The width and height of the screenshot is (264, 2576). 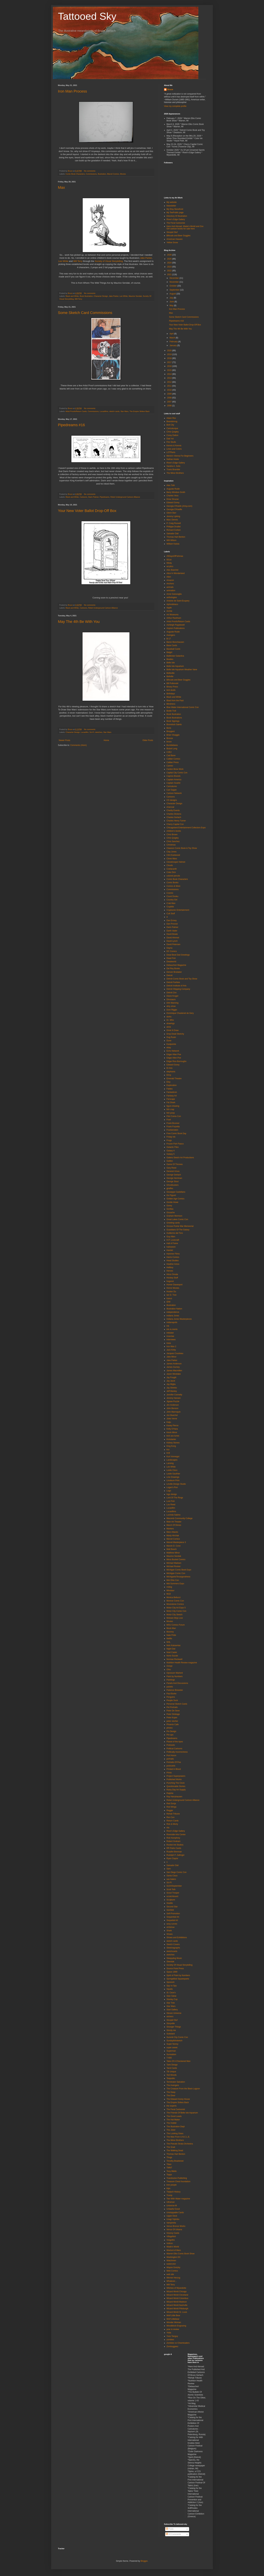 I want to click on Rob Humphrey, so click(x=173, y=1838).